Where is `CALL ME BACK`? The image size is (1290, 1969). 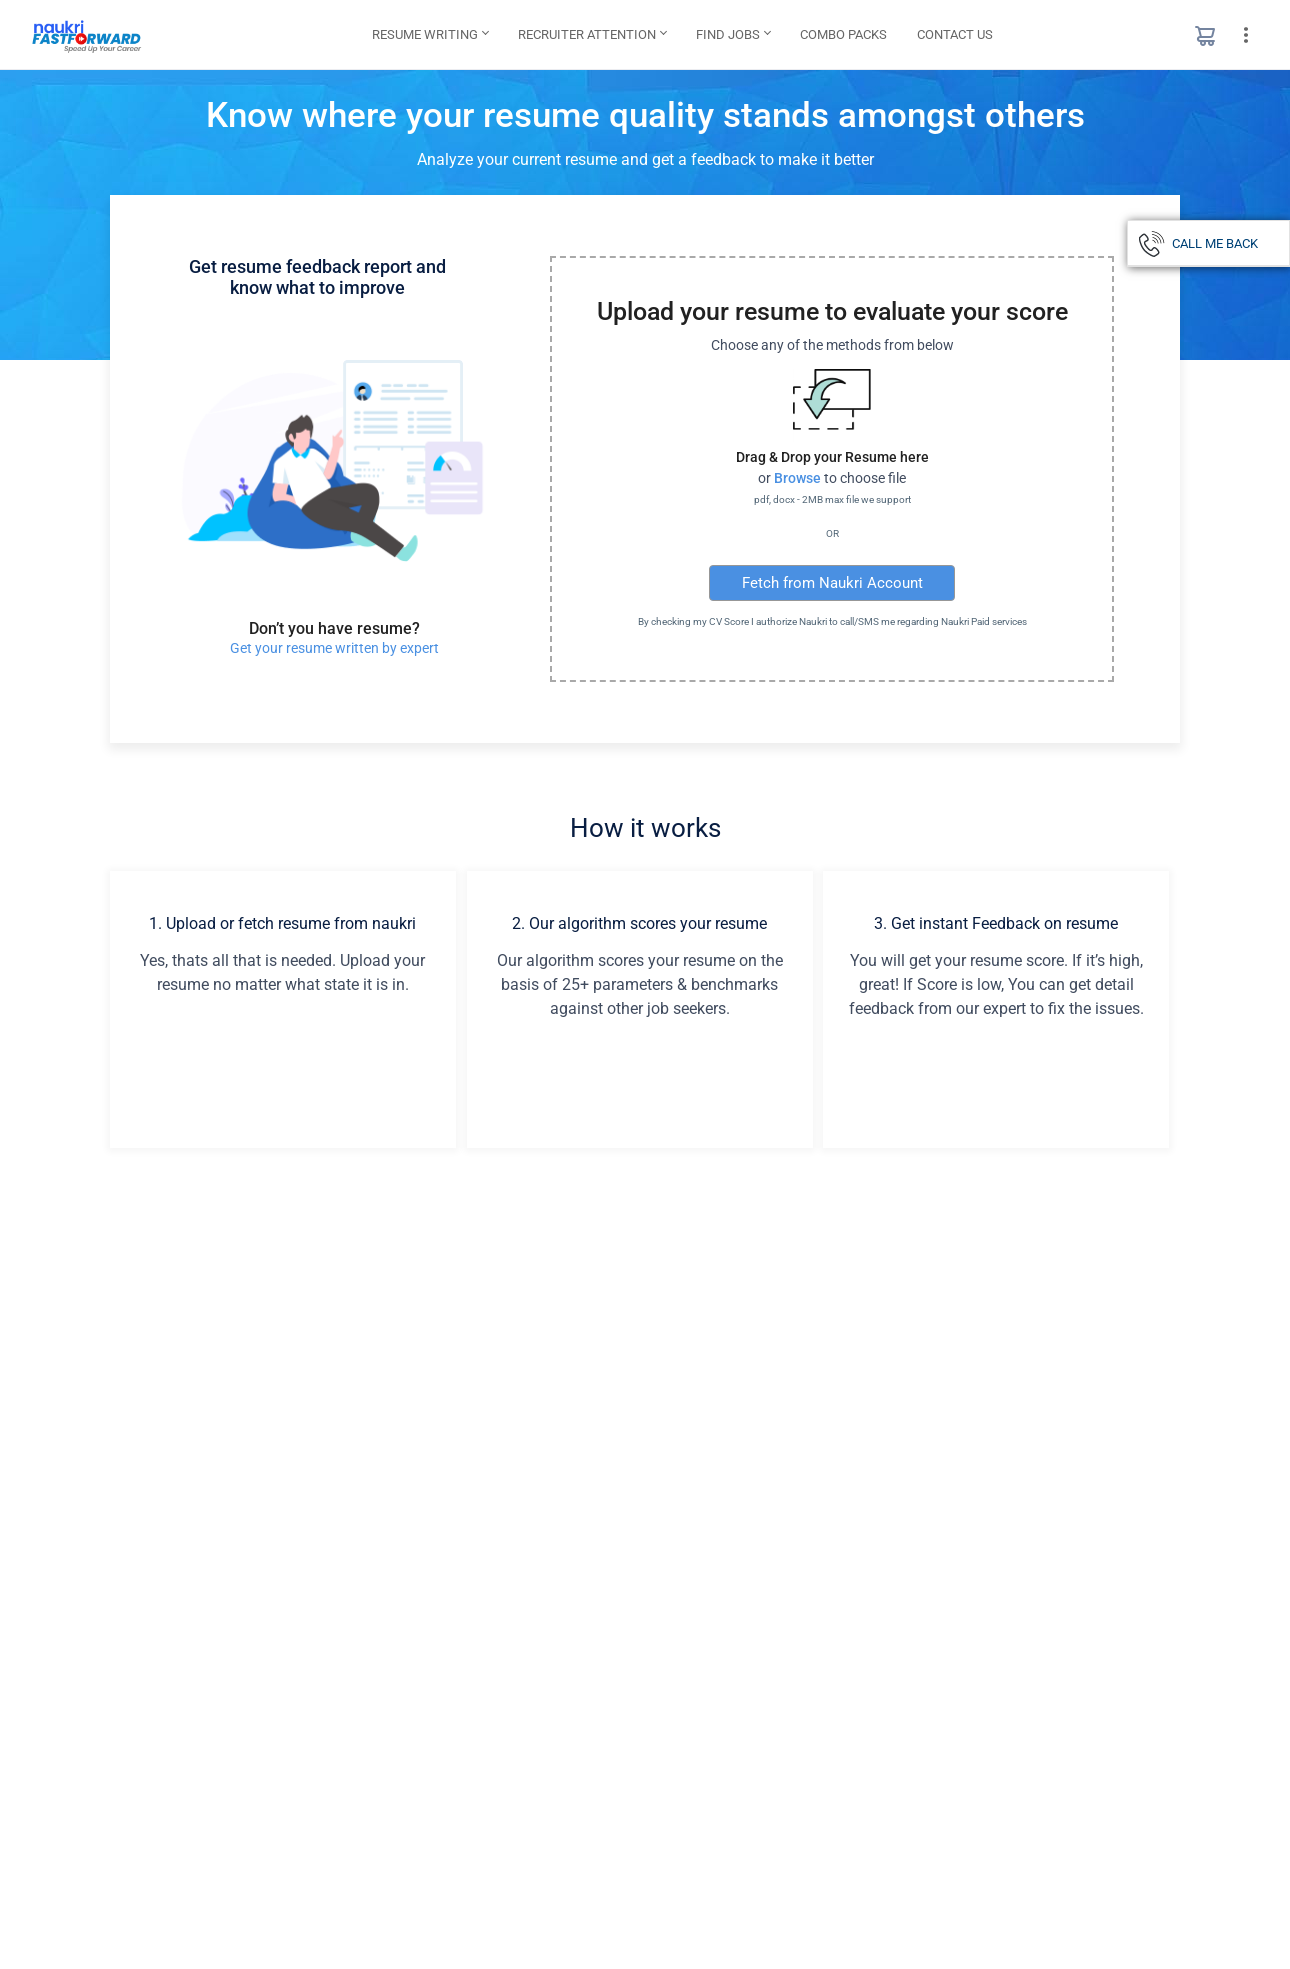 CALL ME BACK is located at coordinates (1215, 243).